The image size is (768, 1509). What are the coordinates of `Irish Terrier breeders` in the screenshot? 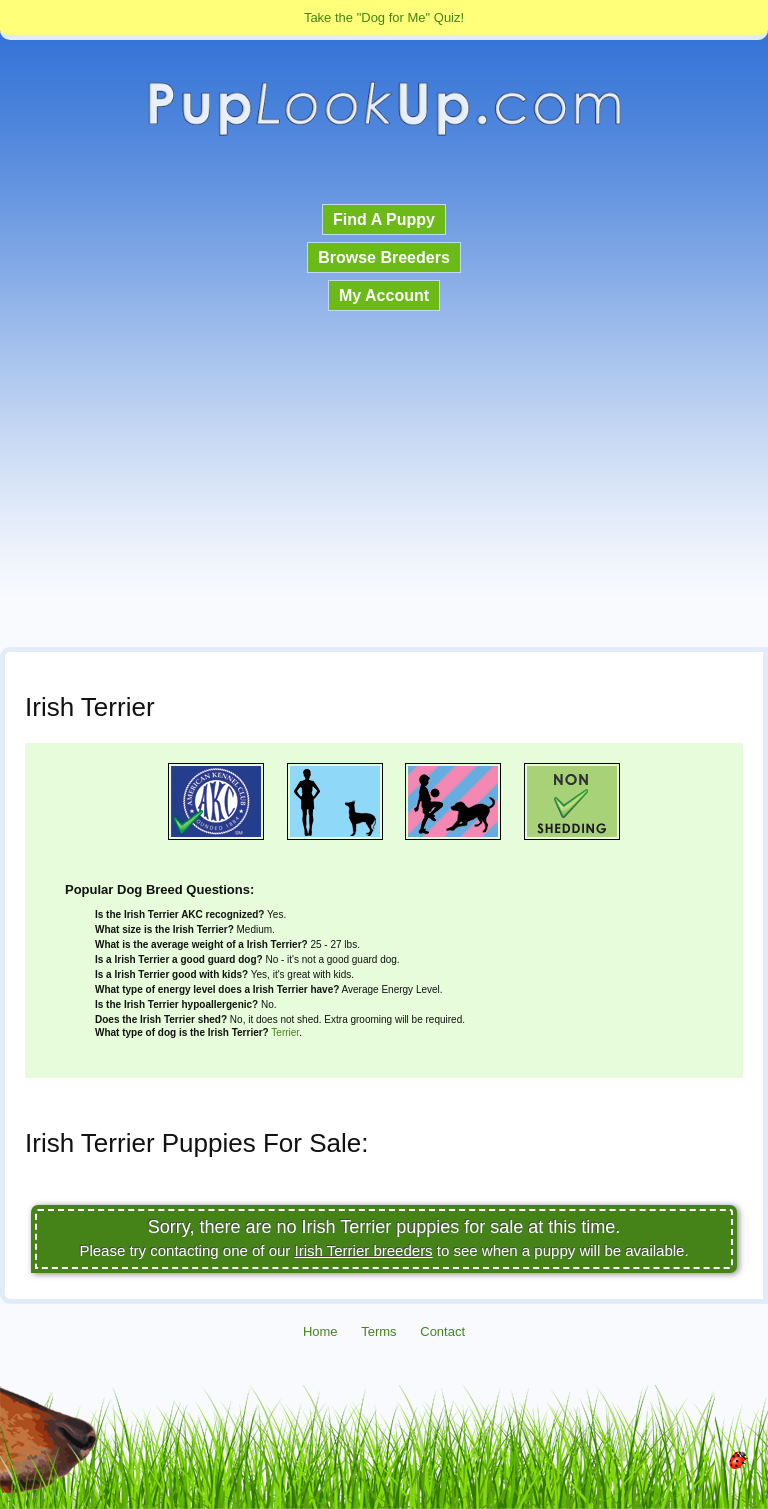 It's located at (364, 1250).